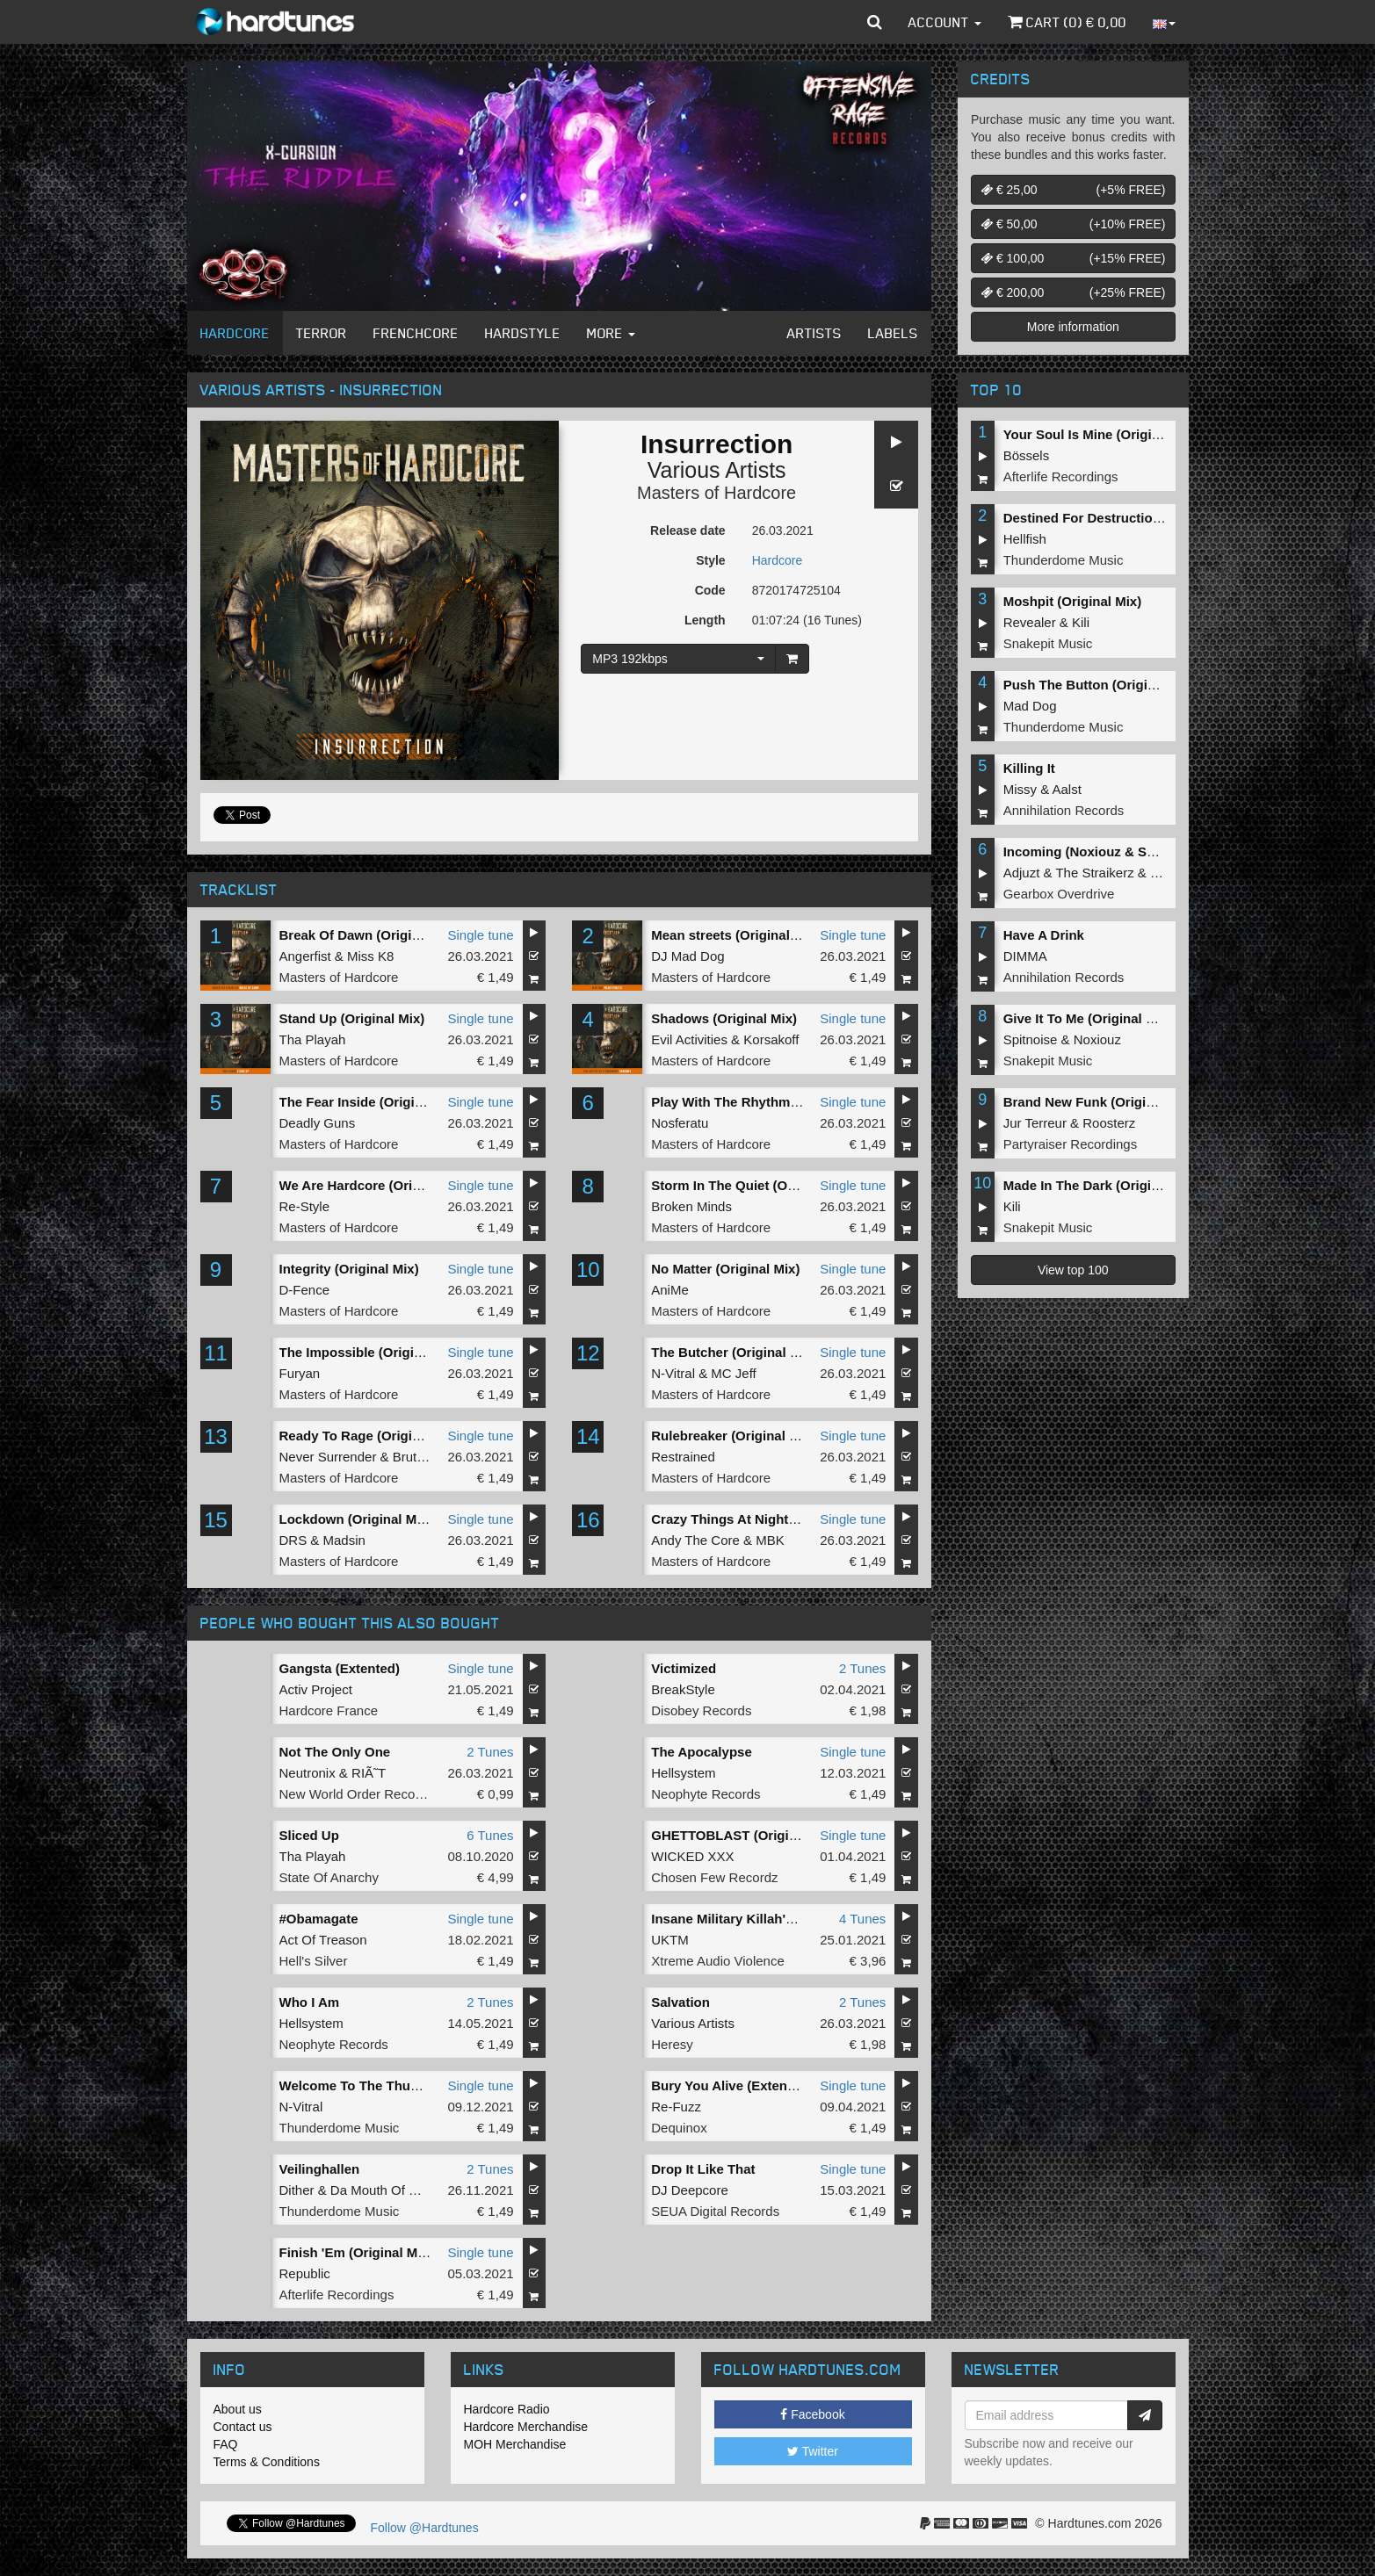 This screenshot has width=1375, height=2576. I want to click on DJ Deepcore, so click(689, 2190).